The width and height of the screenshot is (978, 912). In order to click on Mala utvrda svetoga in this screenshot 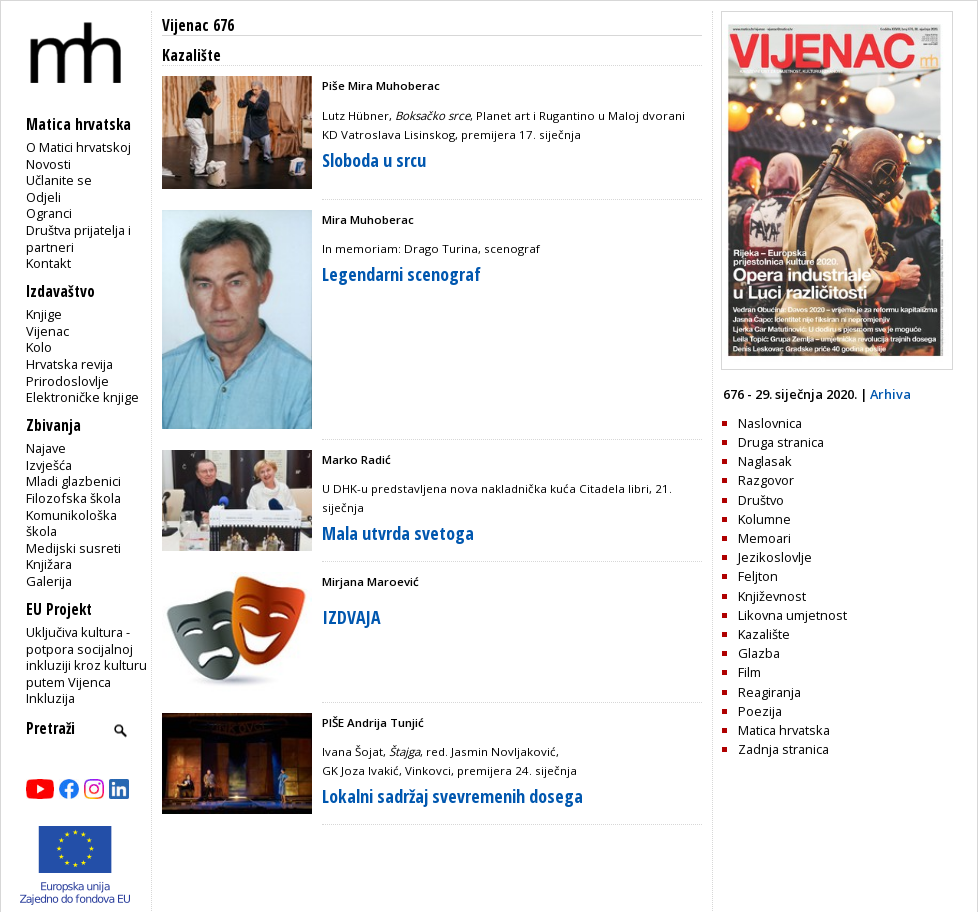, I will do `click(398, 533)`.